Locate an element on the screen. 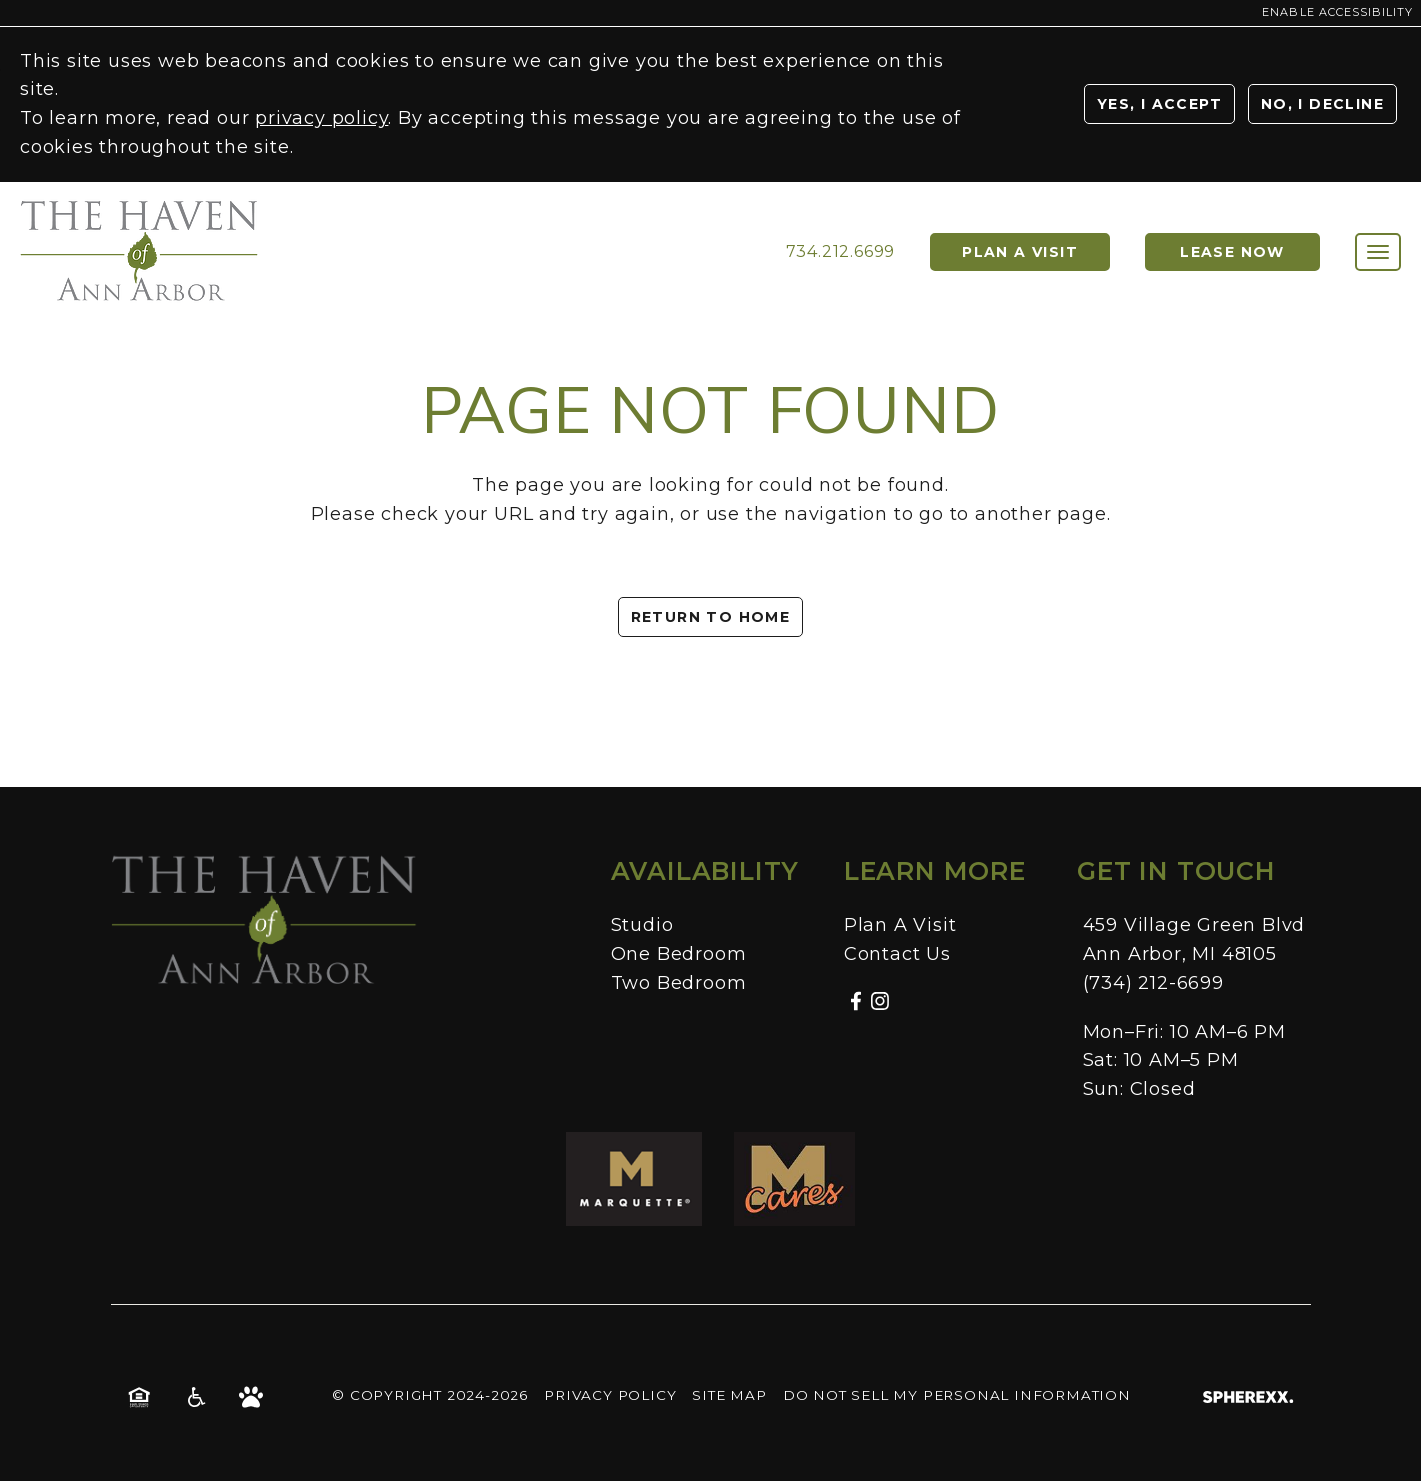  [Homepage] is located at coordinates (140, 209).